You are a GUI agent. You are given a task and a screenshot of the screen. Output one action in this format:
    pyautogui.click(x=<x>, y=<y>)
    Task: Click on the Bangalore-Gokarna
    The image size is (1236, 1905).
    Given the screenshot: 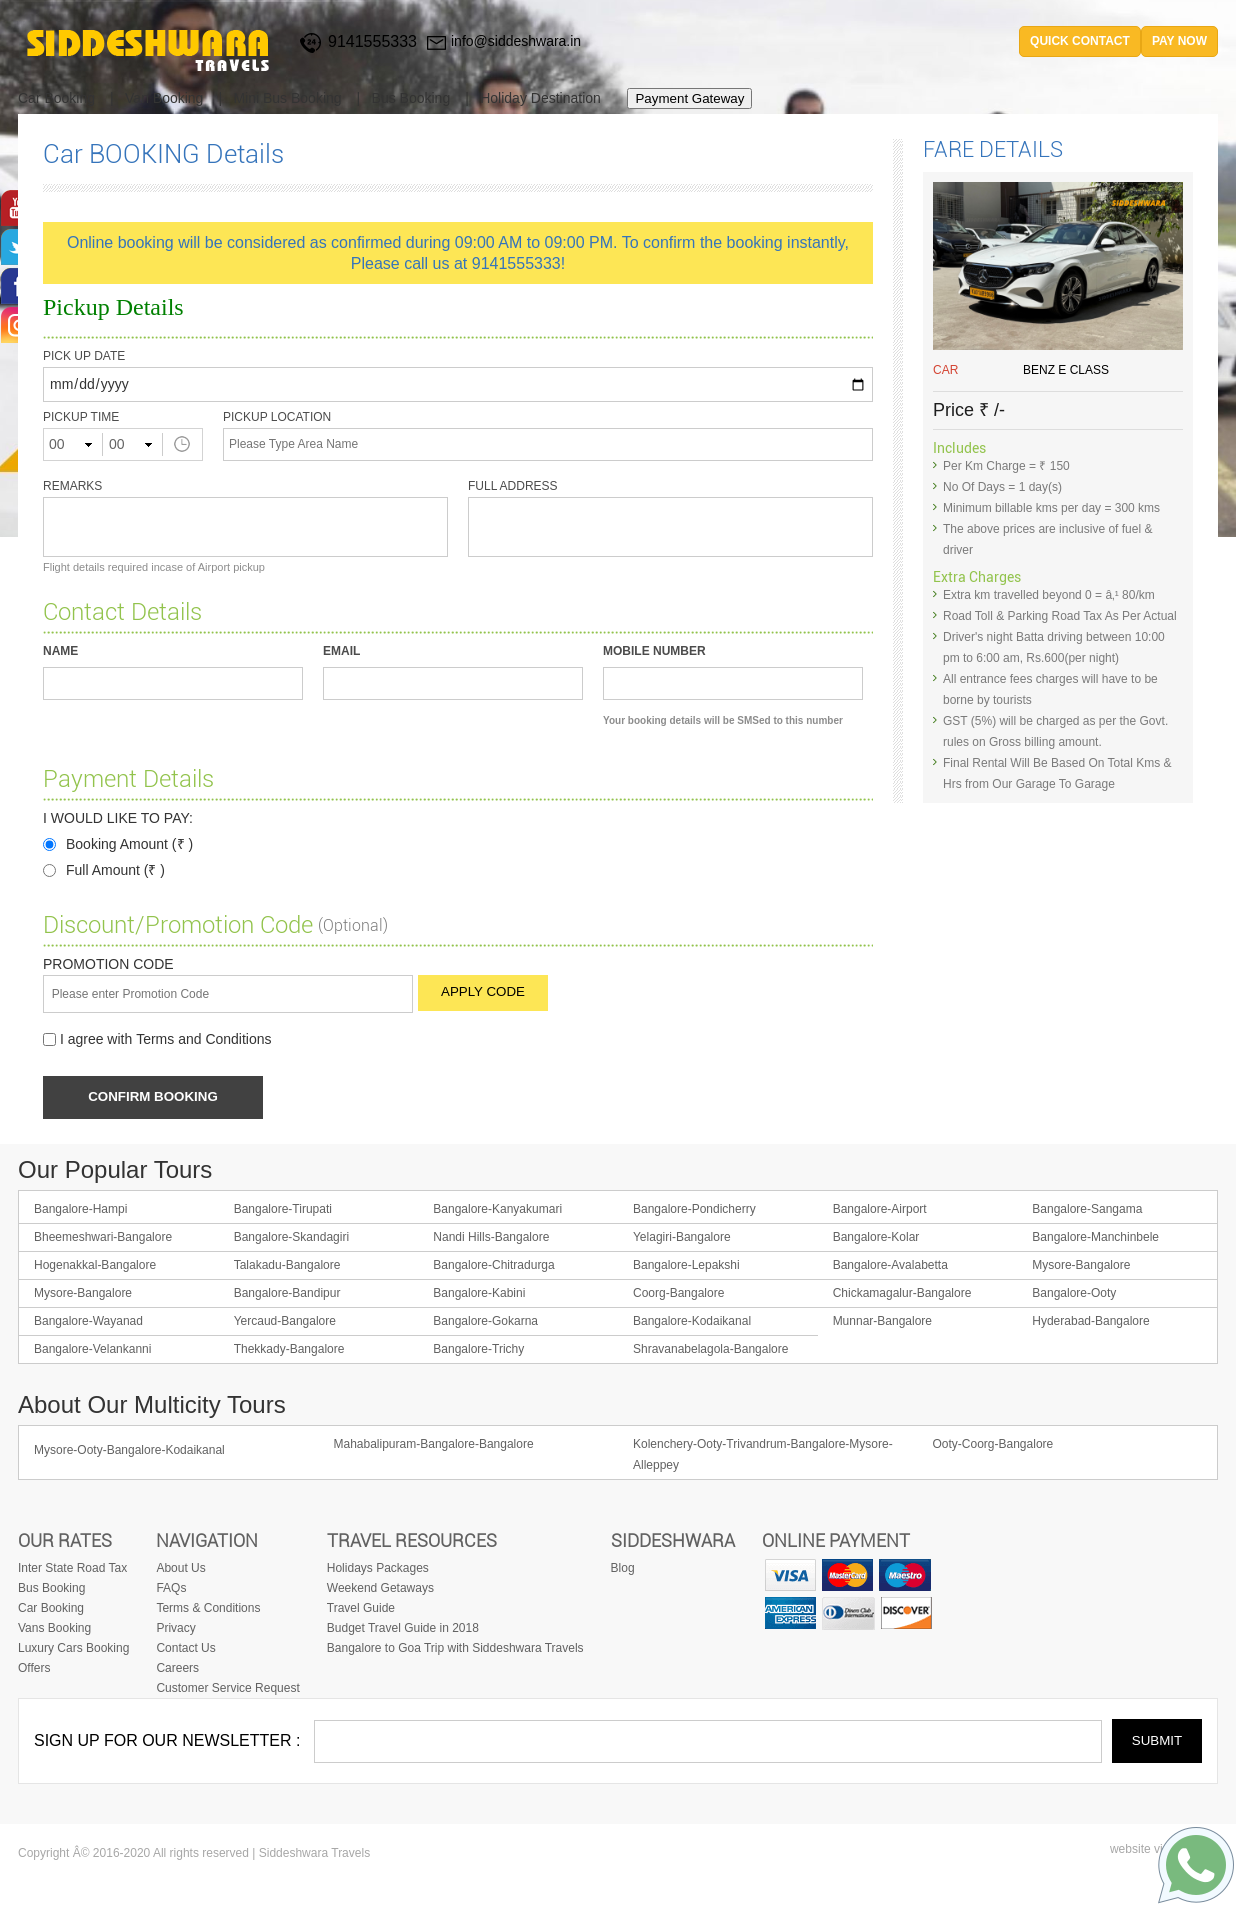 What is the action you would take?
    pyautogui.click(x=485, y=1323)
    